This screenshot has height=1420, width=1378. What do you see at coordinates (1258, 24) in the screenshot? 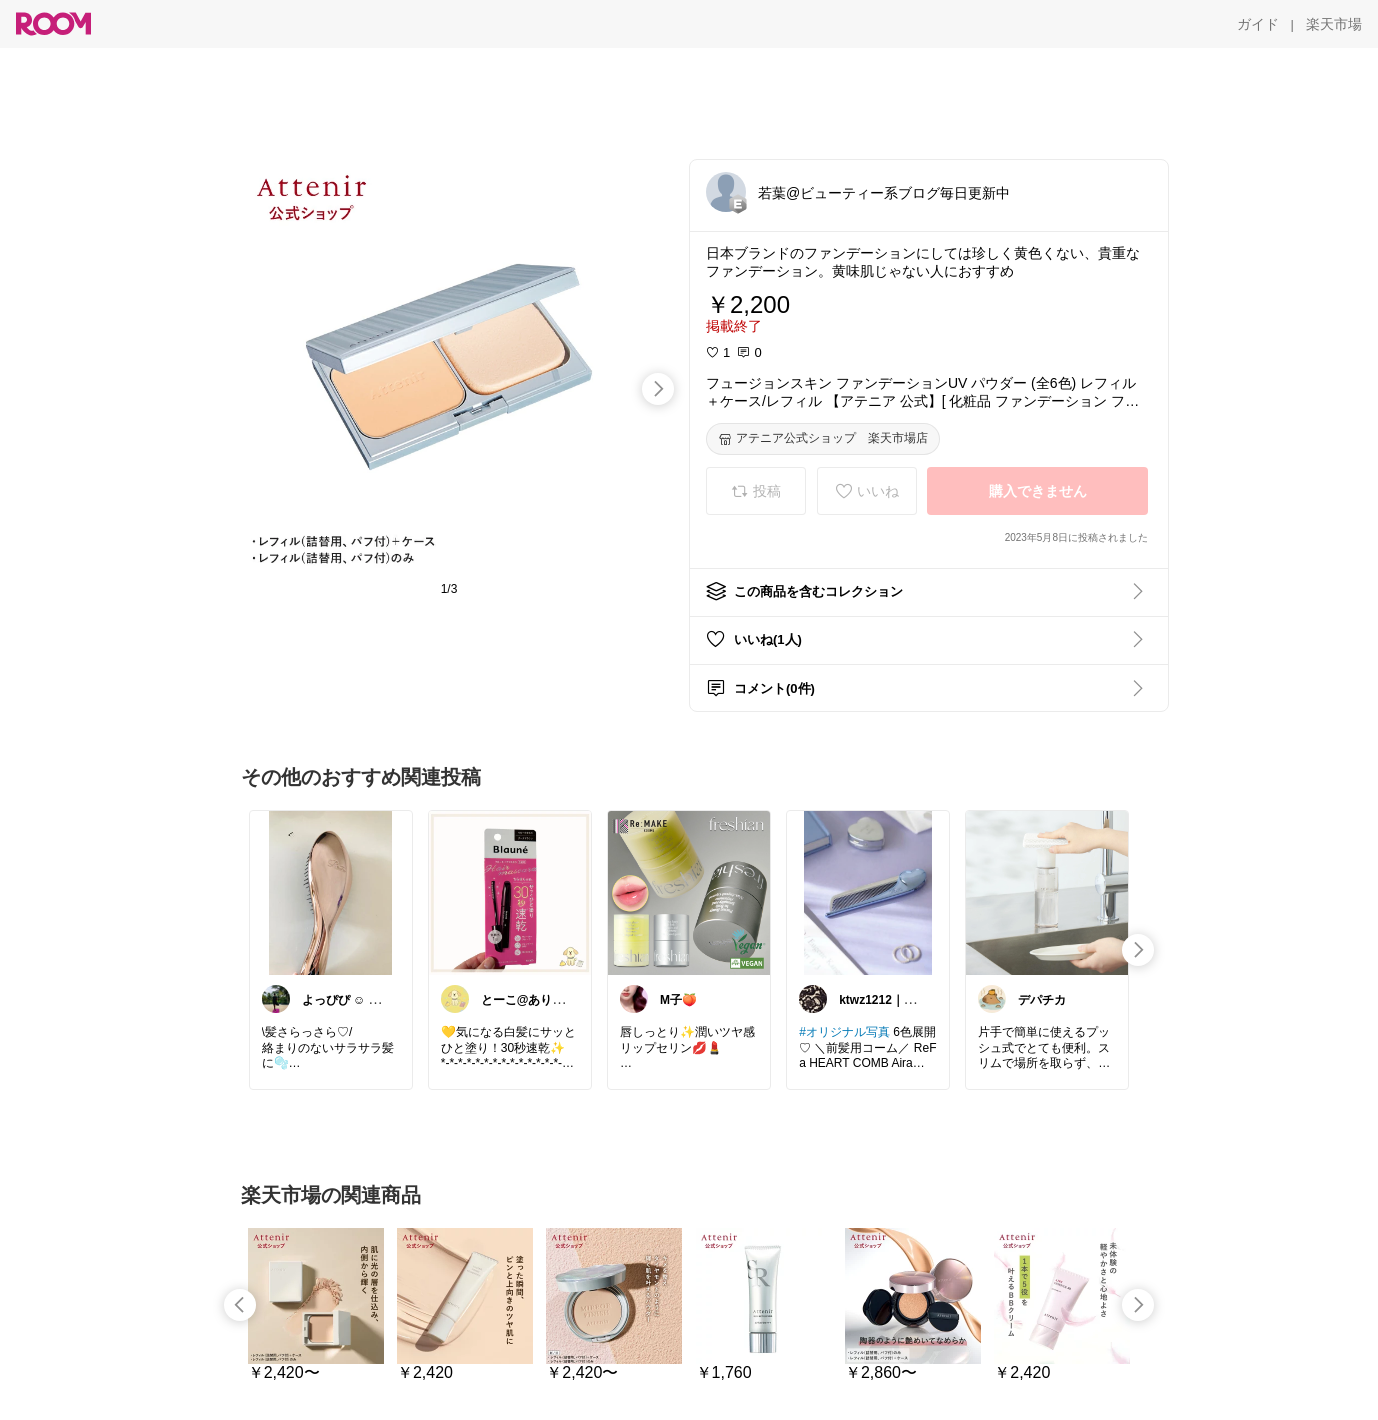
I see `[ガイド]` at bounding box center [1258, 24].